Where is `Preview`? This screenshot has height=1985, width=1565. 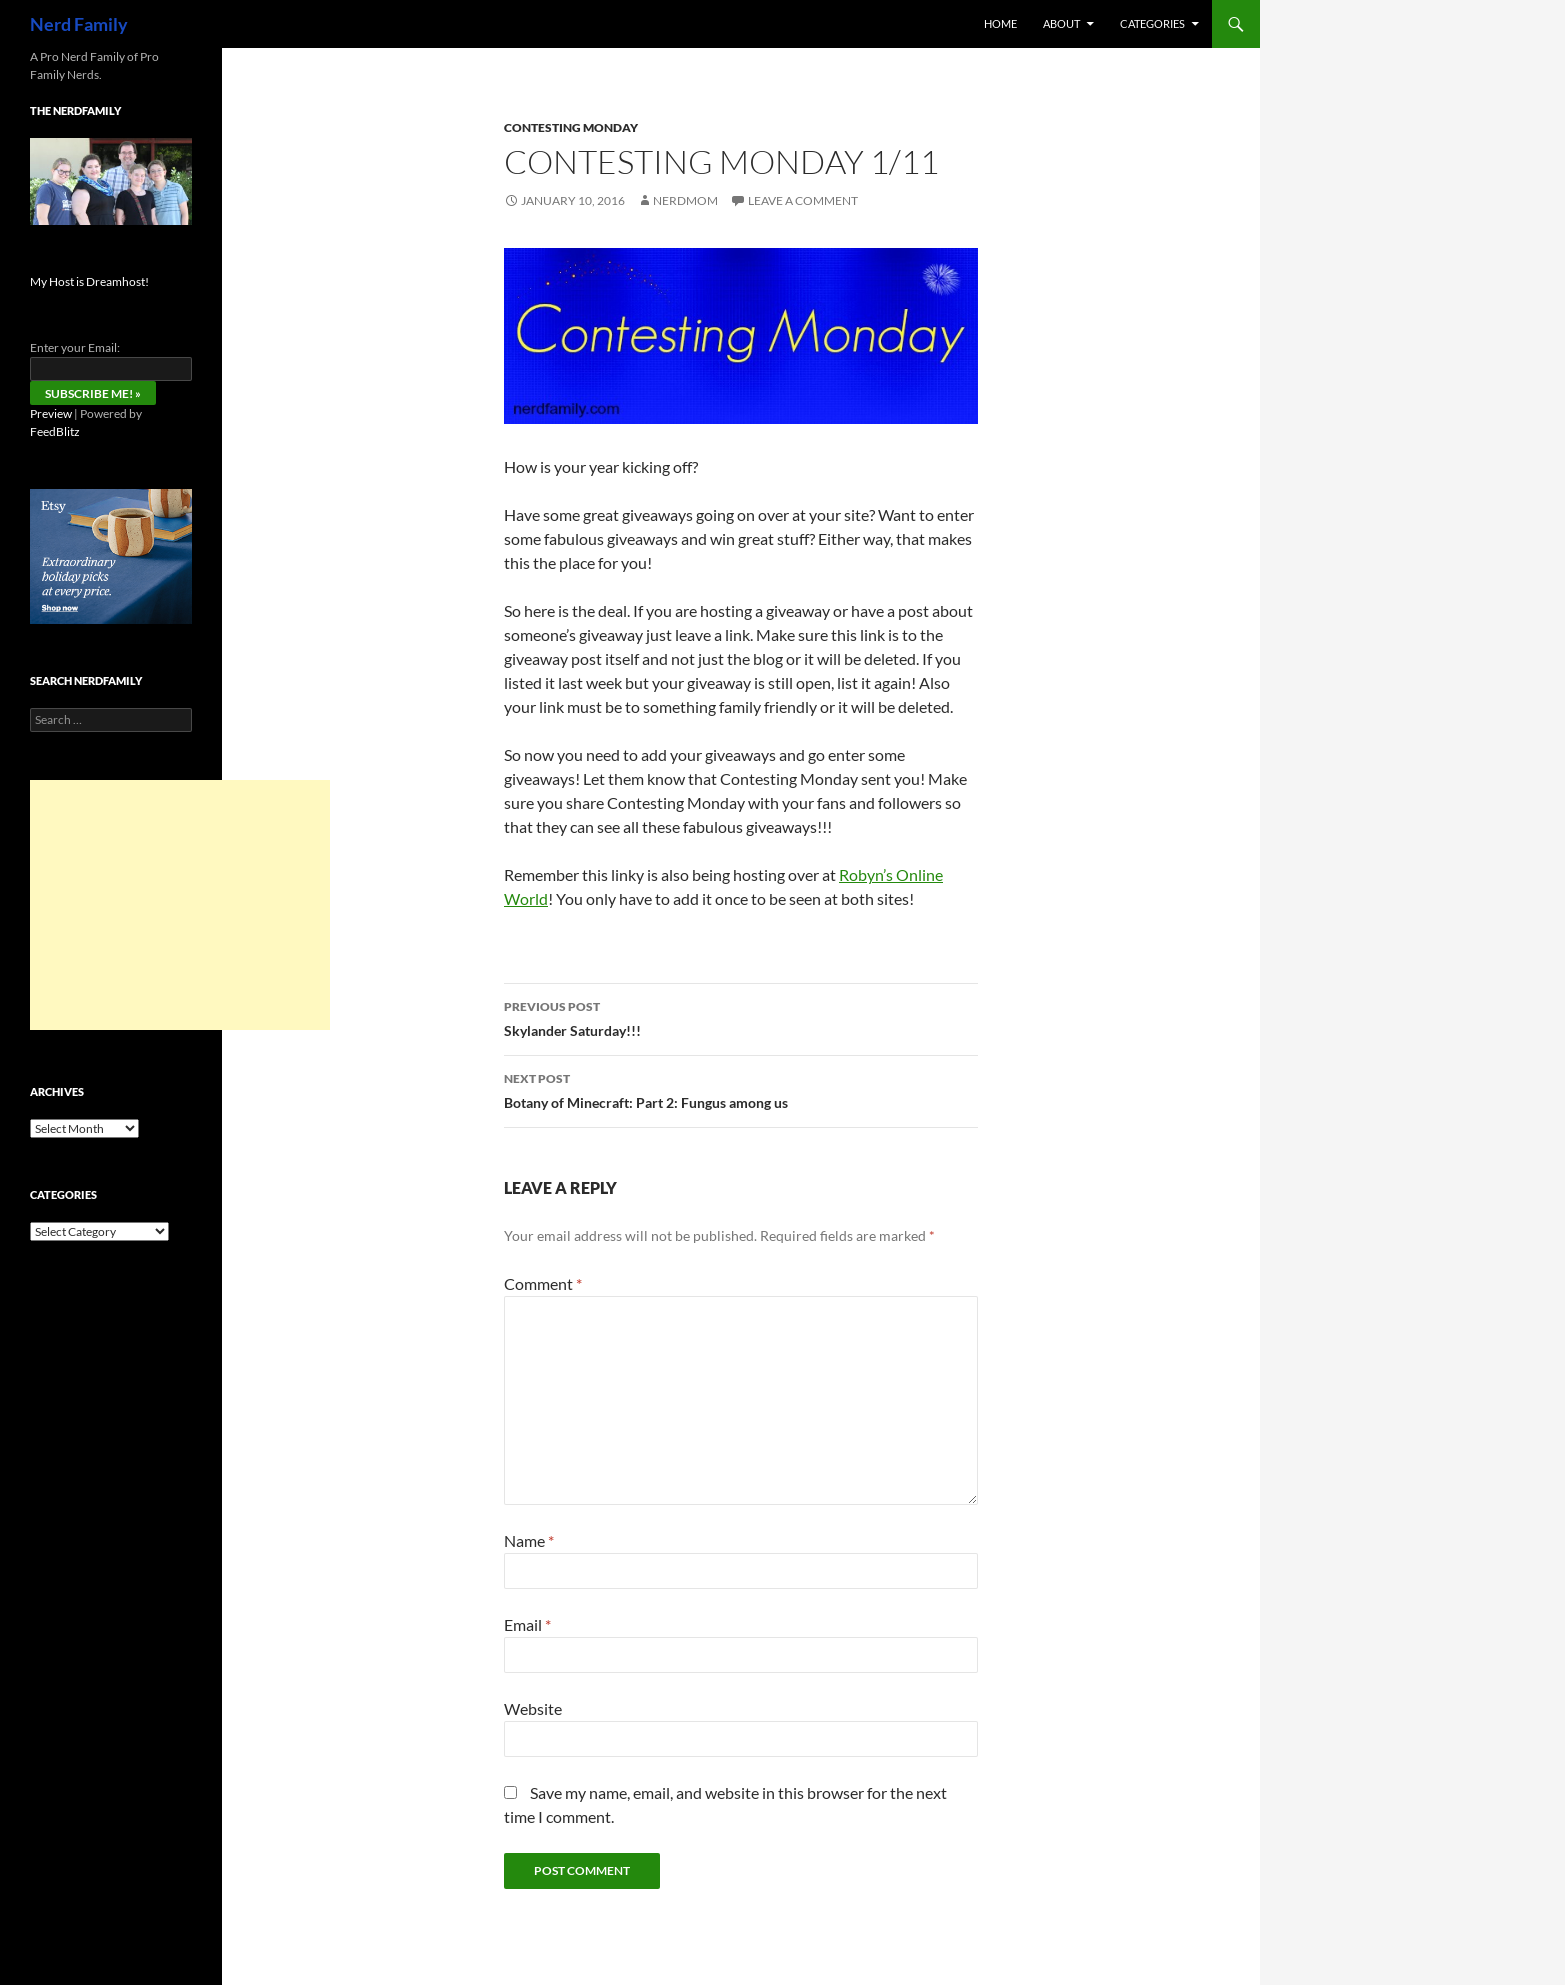 Preview is located at coordinates (51, 413).